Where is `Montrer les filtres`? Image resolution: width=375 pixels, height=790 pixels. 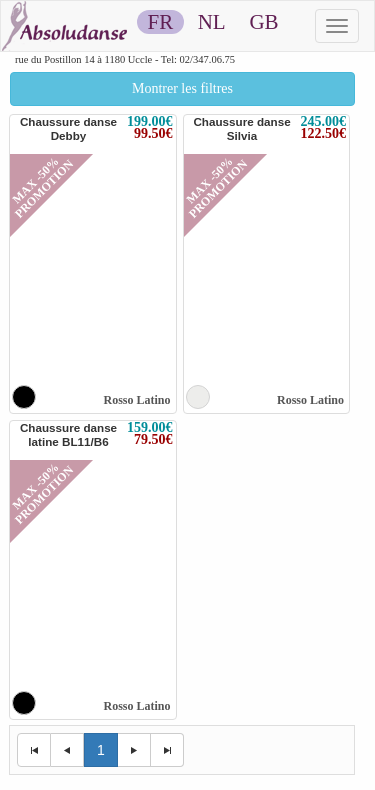 Montrer les filtres is located at coordinates (182, 88).